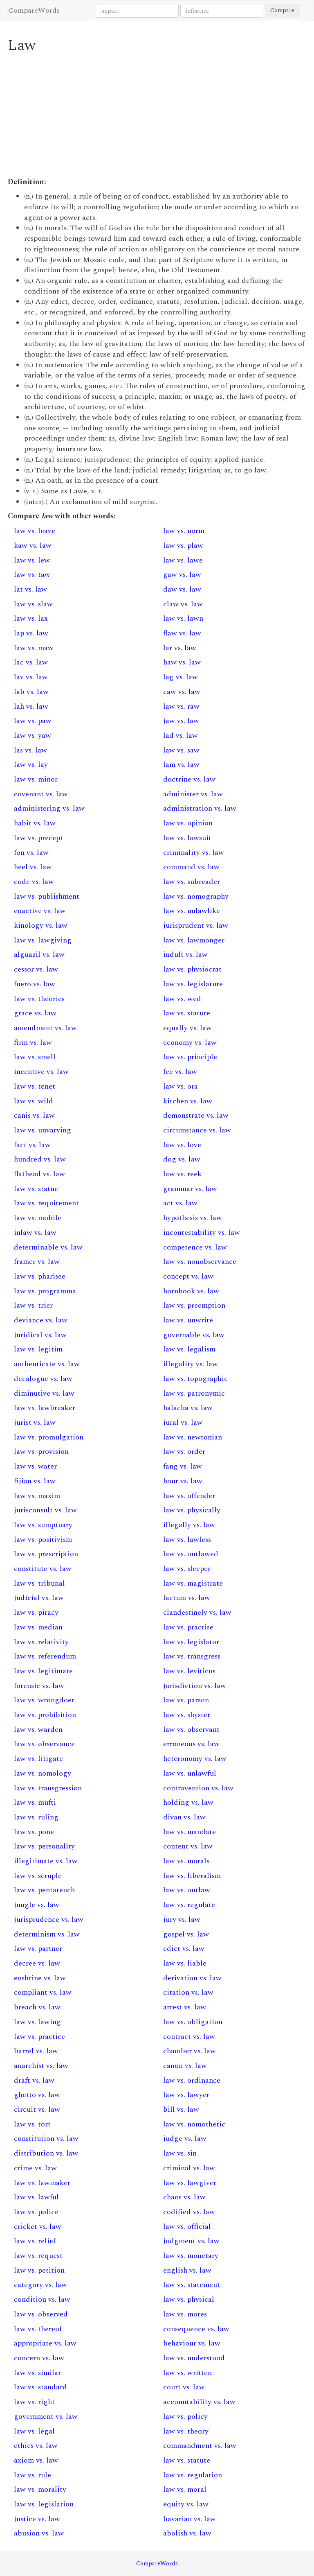 This screenshot has height=2576, width=314. I want to click on behaviour vs. law, so click(191, 2343).